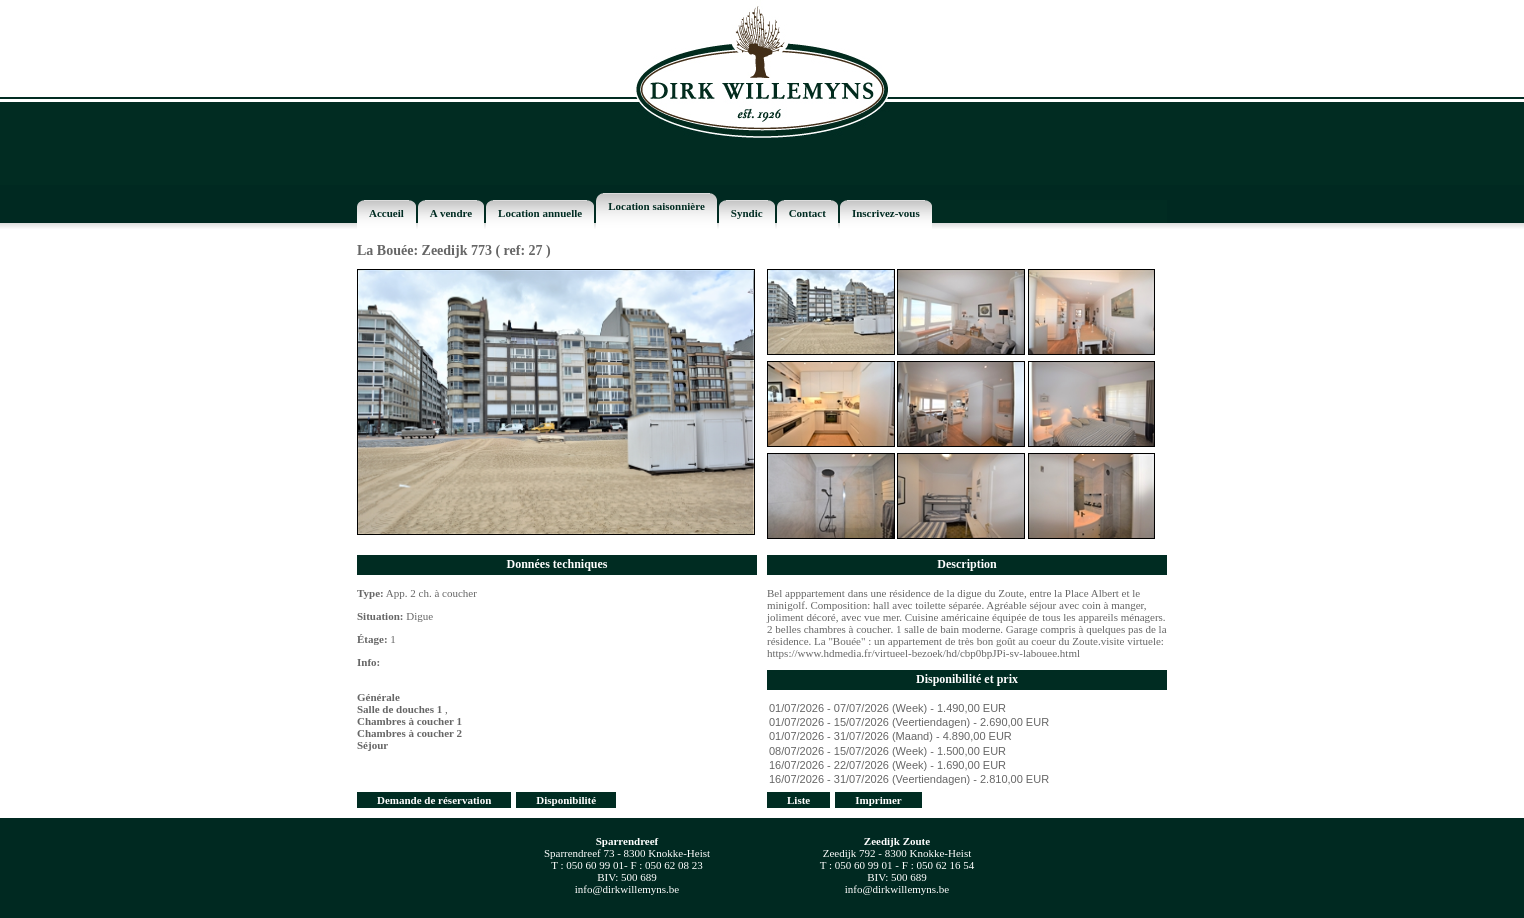 The image size is (1524, 918). What do you see at coordinates (807, 213) in the screenshot?
I see `Contact` at bounding box center [807, 213].